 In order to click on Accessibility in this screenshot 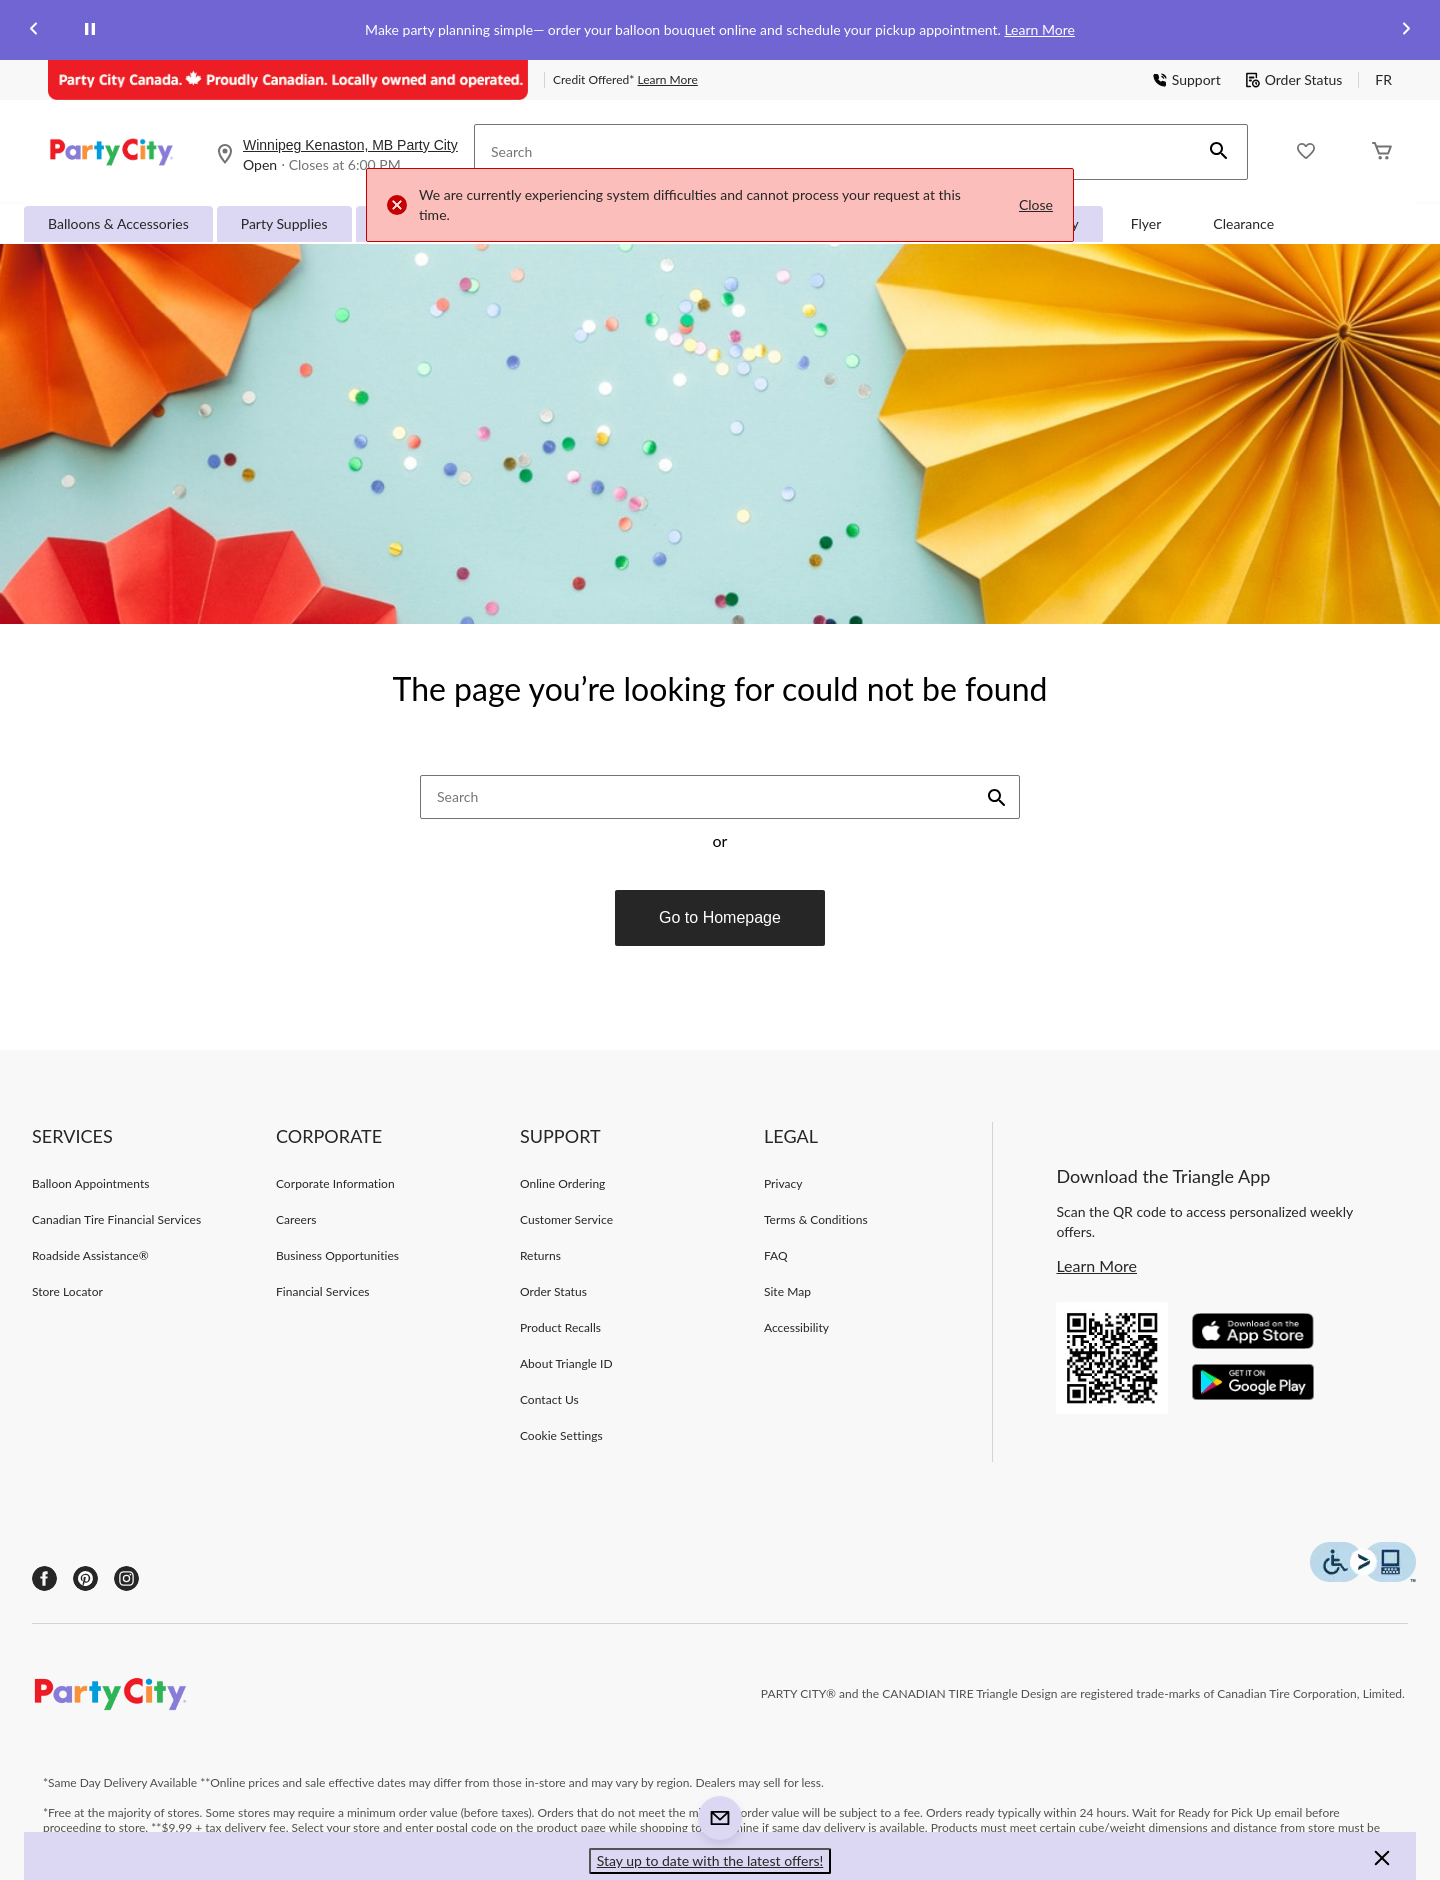, I will do `click(796, 1327)`.